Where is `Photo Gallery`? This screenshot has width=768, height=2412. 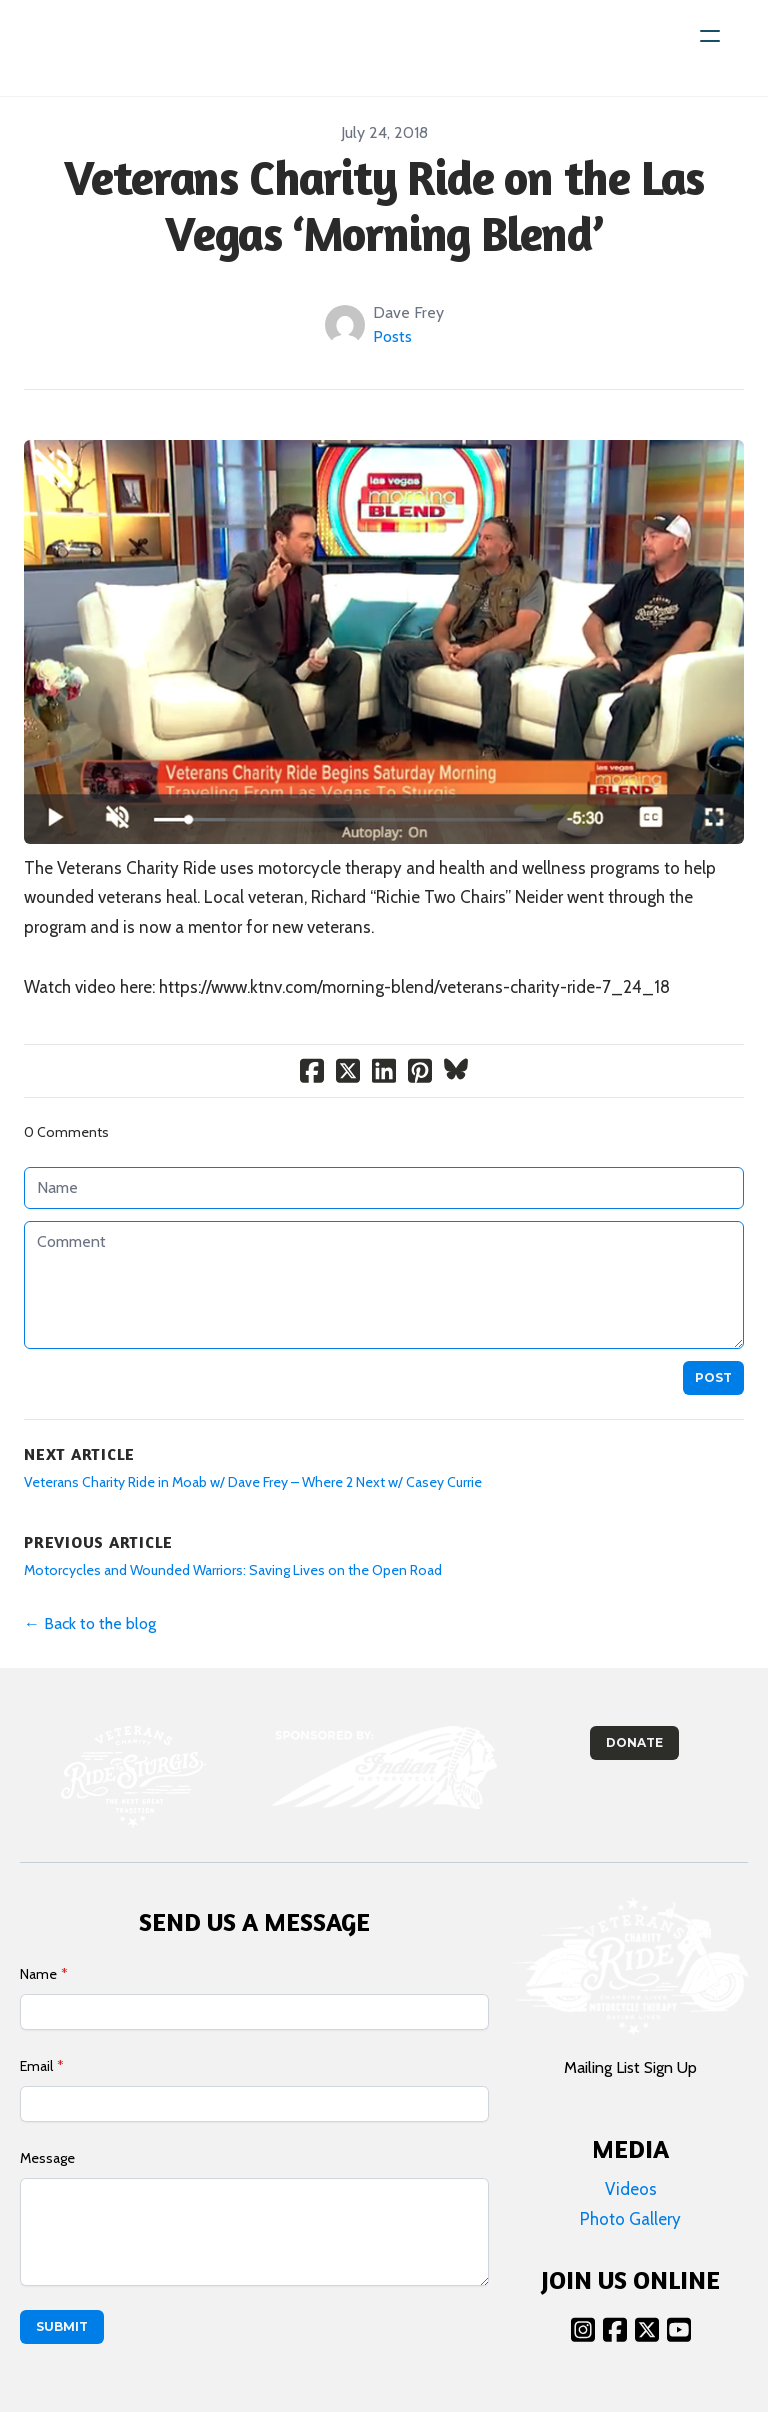 Photo Gallery is located at coordinates (630, 2219).